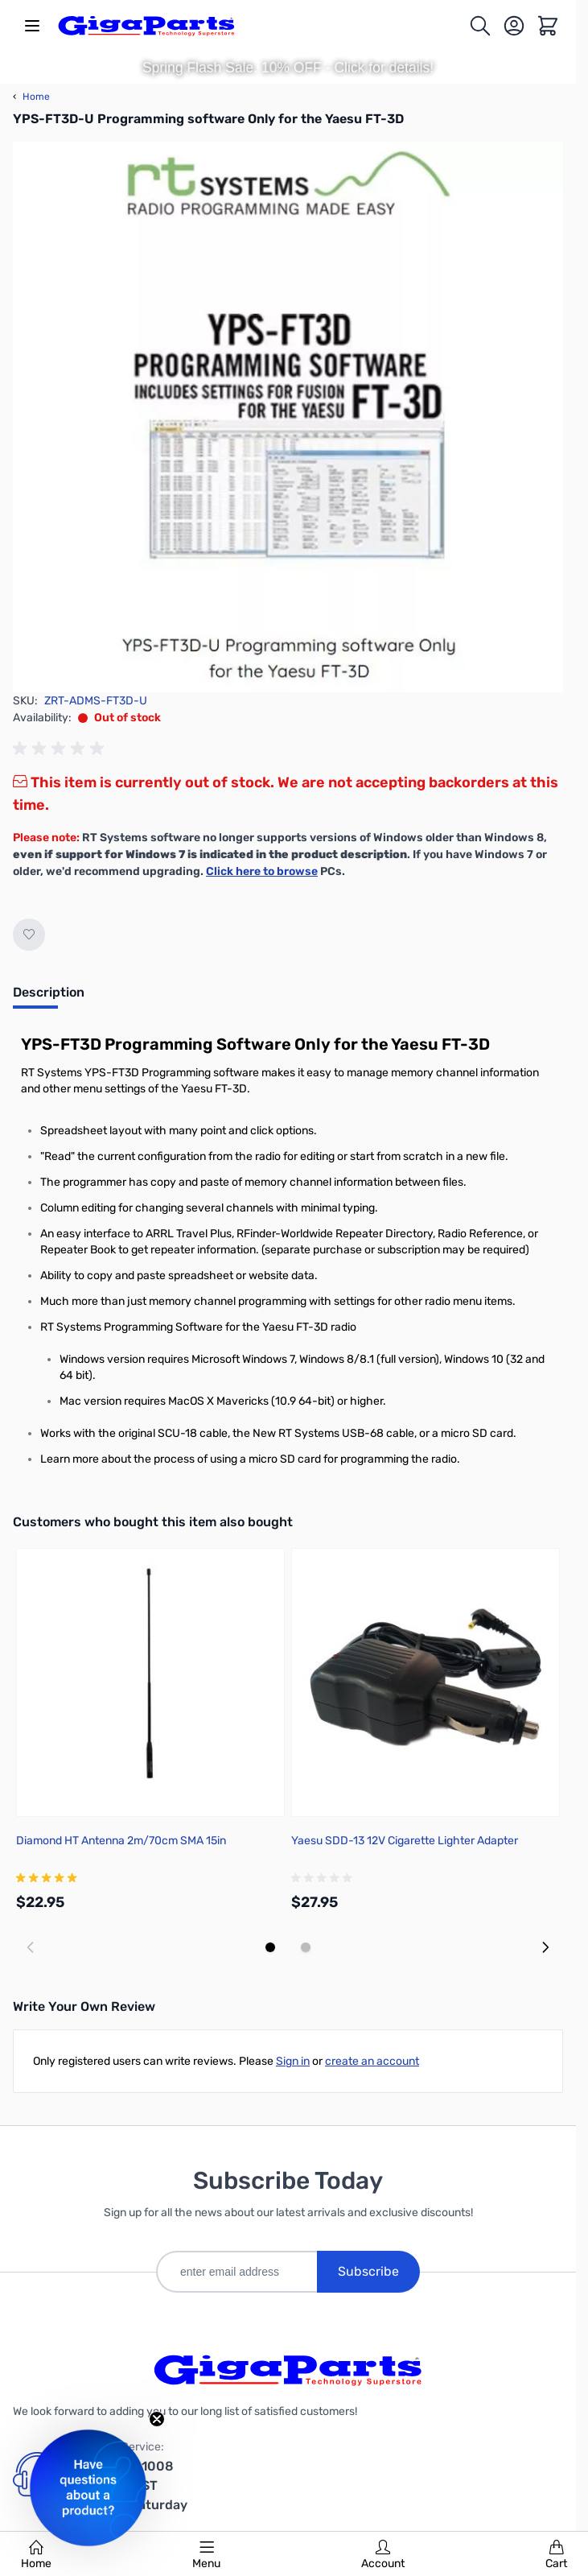  I want to click on [Click to view image in fullscreen], so click(288, 417).